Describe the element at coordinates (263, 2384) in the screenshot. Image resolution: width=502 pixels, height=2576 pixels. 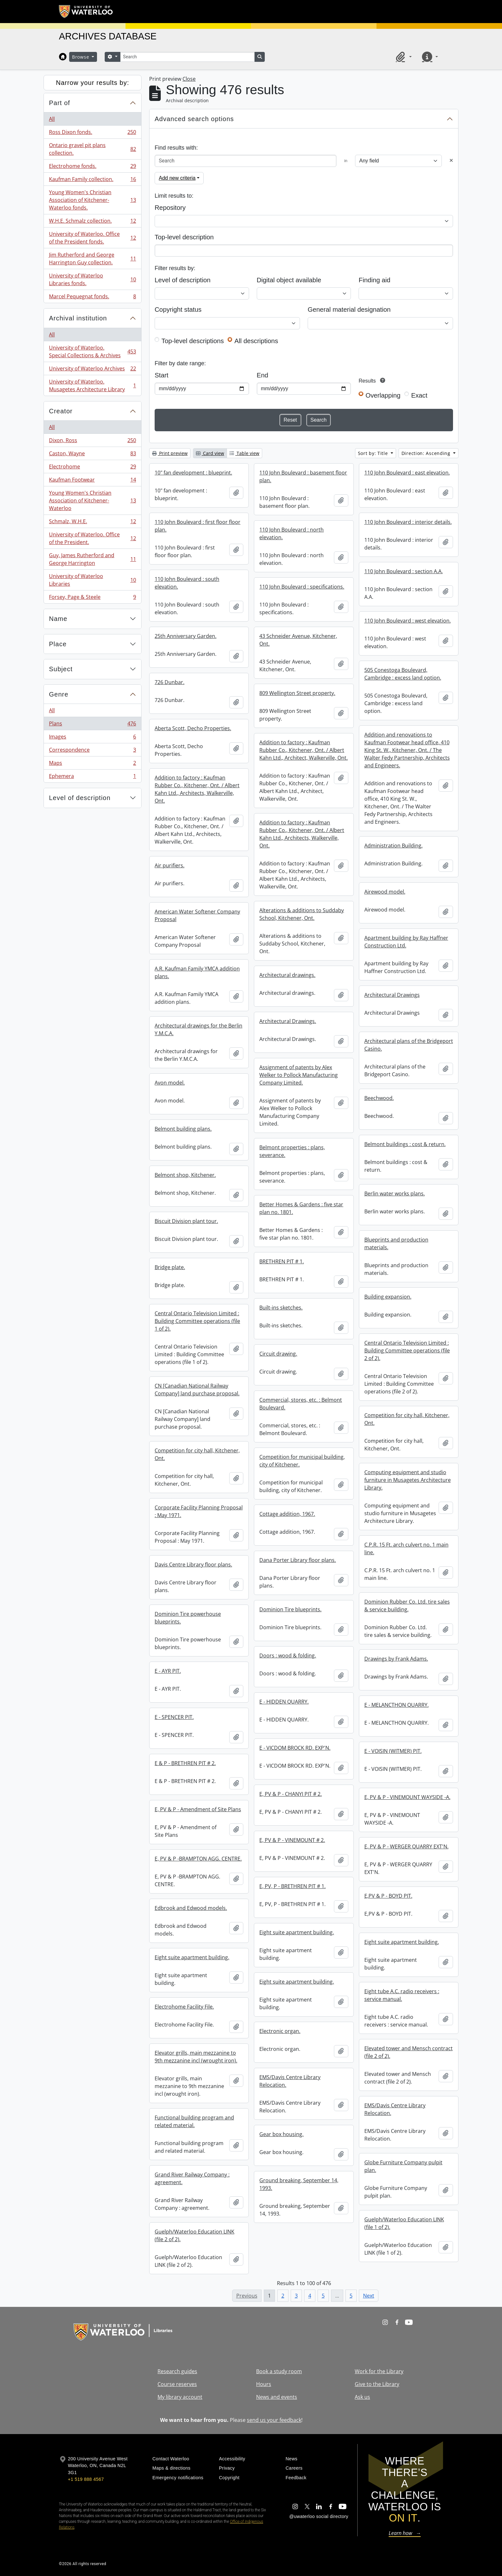
I see `Hours` at that location.